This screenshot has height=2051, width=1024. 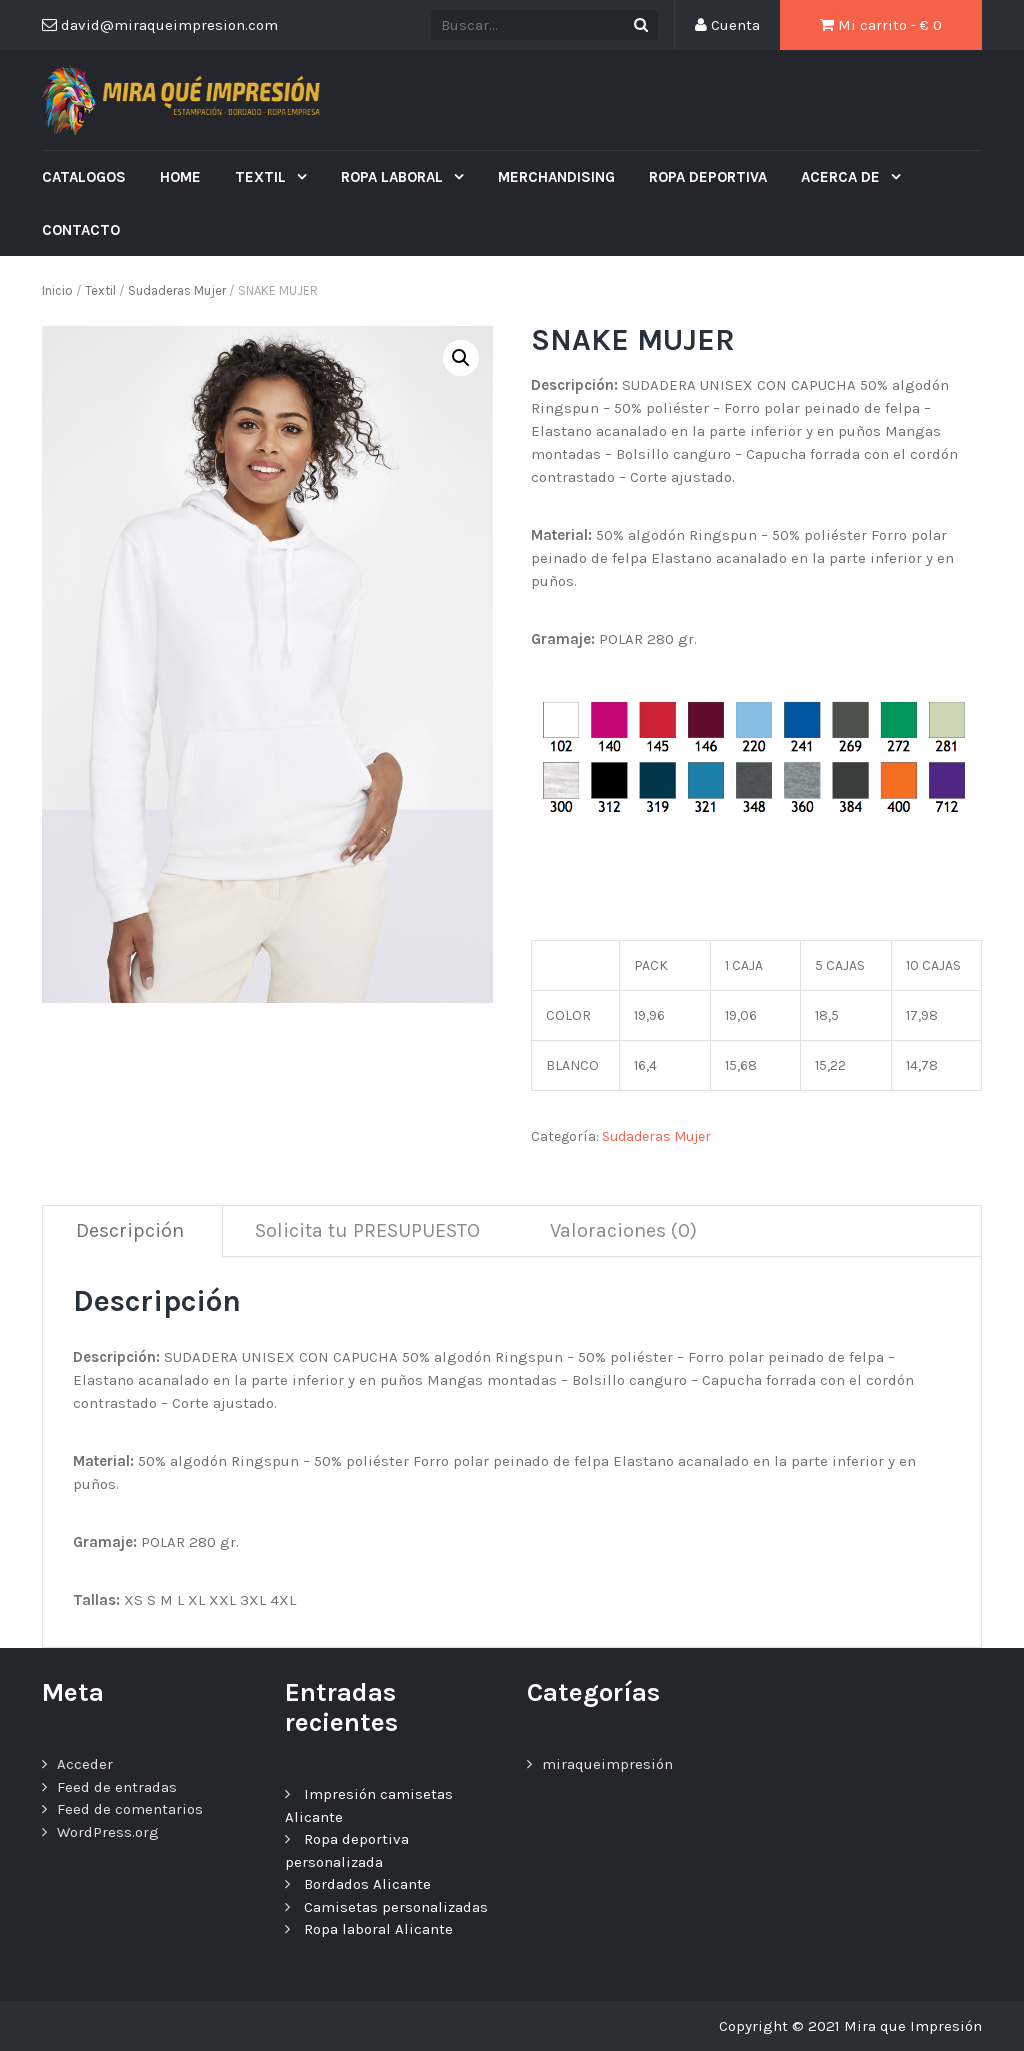 I want to click on Home, so click(x=180, y=177).